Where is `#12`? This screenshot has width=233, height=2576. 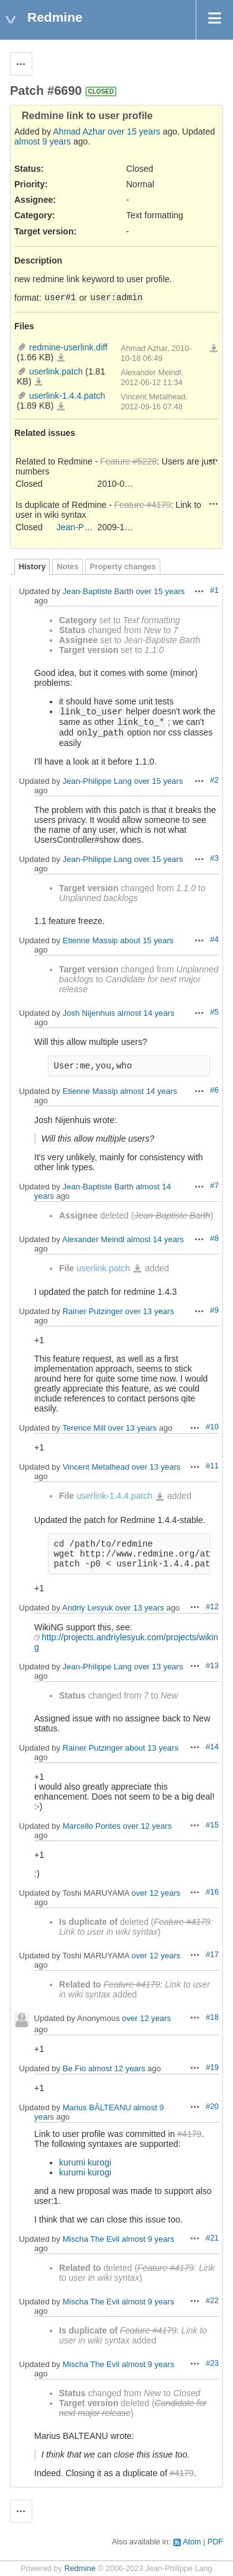 #12 is located at coordinates (212, 1606).